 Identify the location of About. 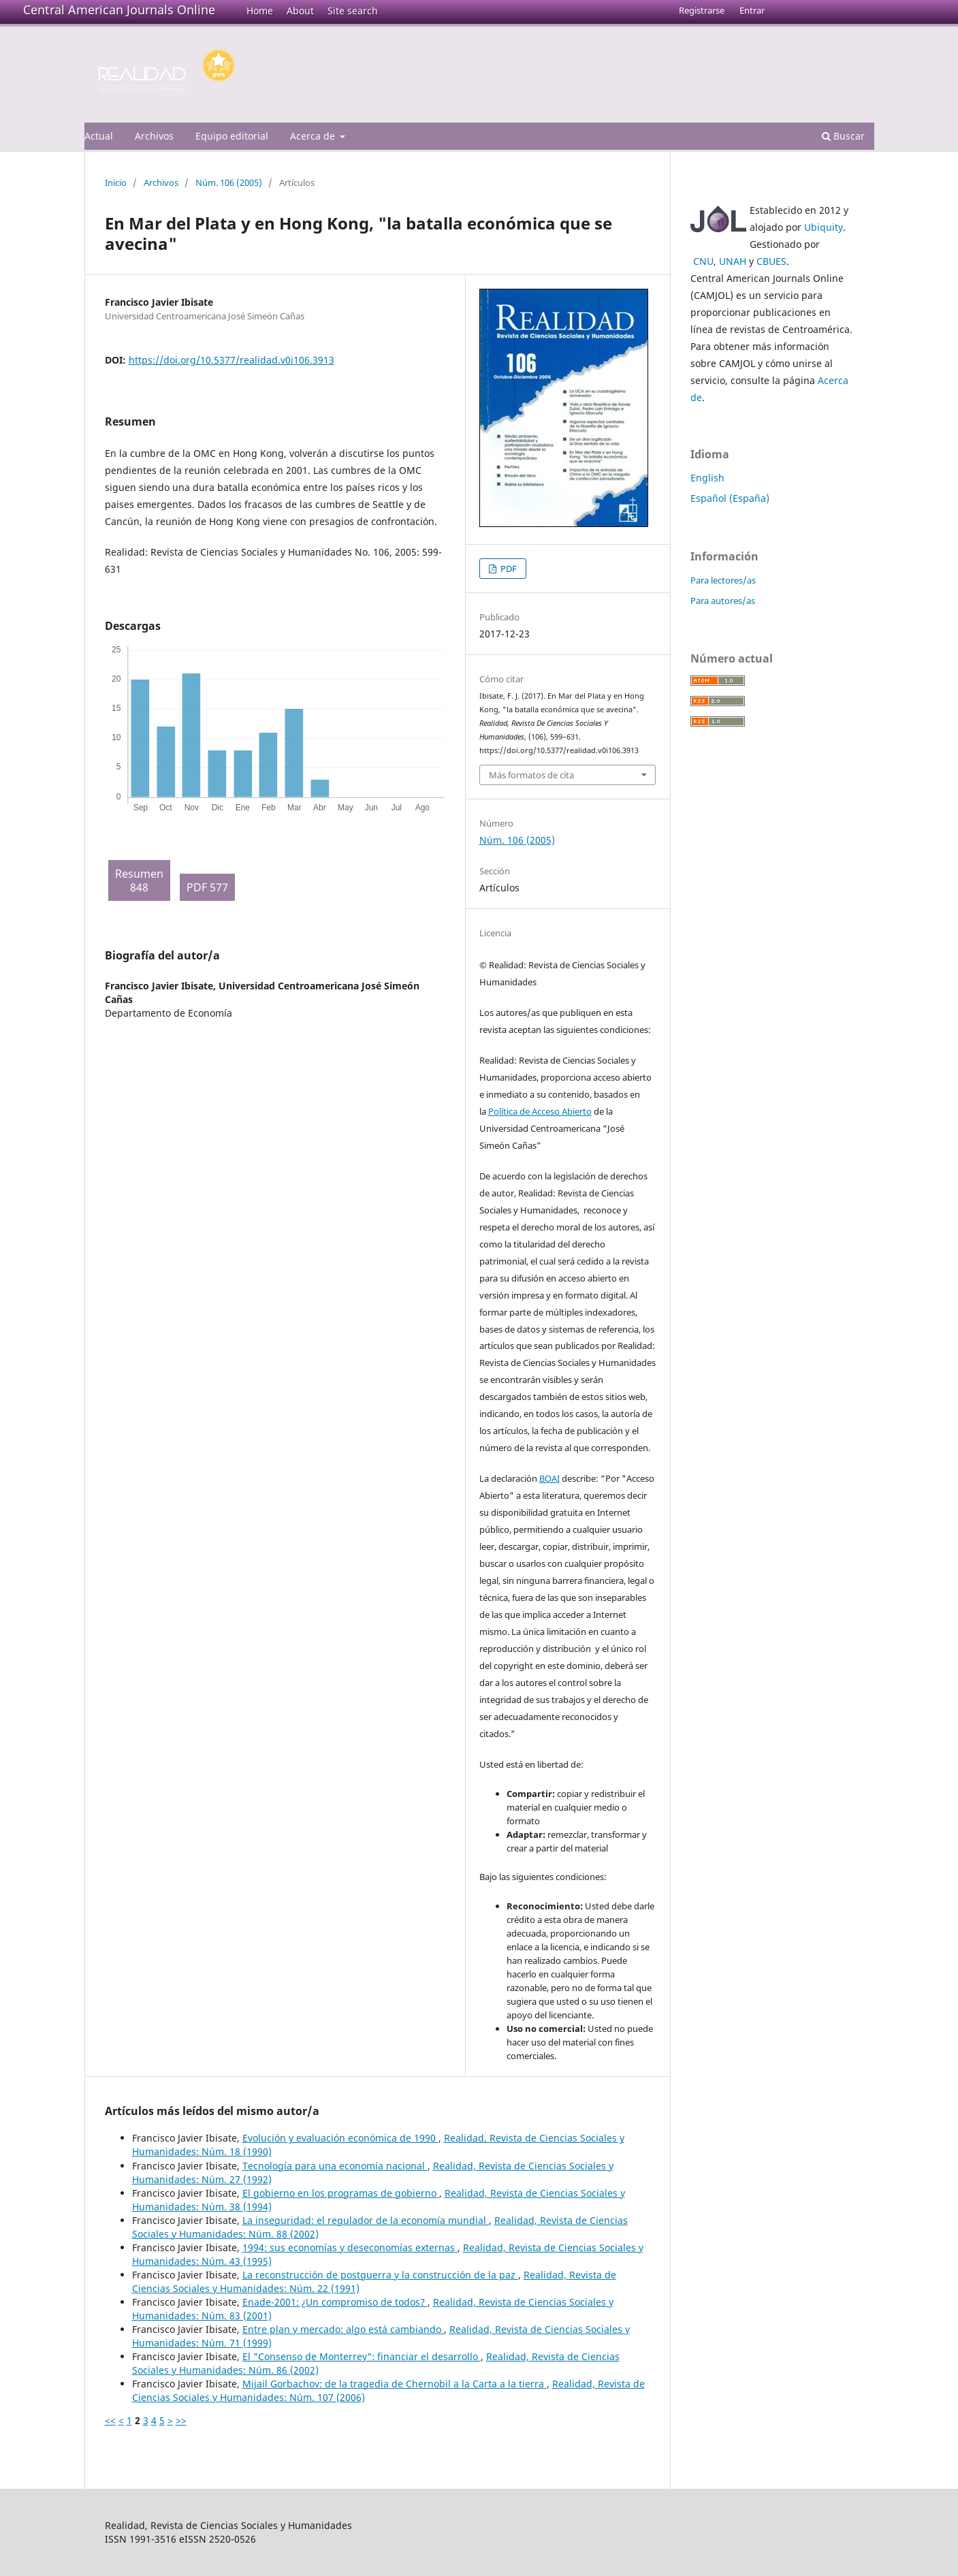
(300, 10).